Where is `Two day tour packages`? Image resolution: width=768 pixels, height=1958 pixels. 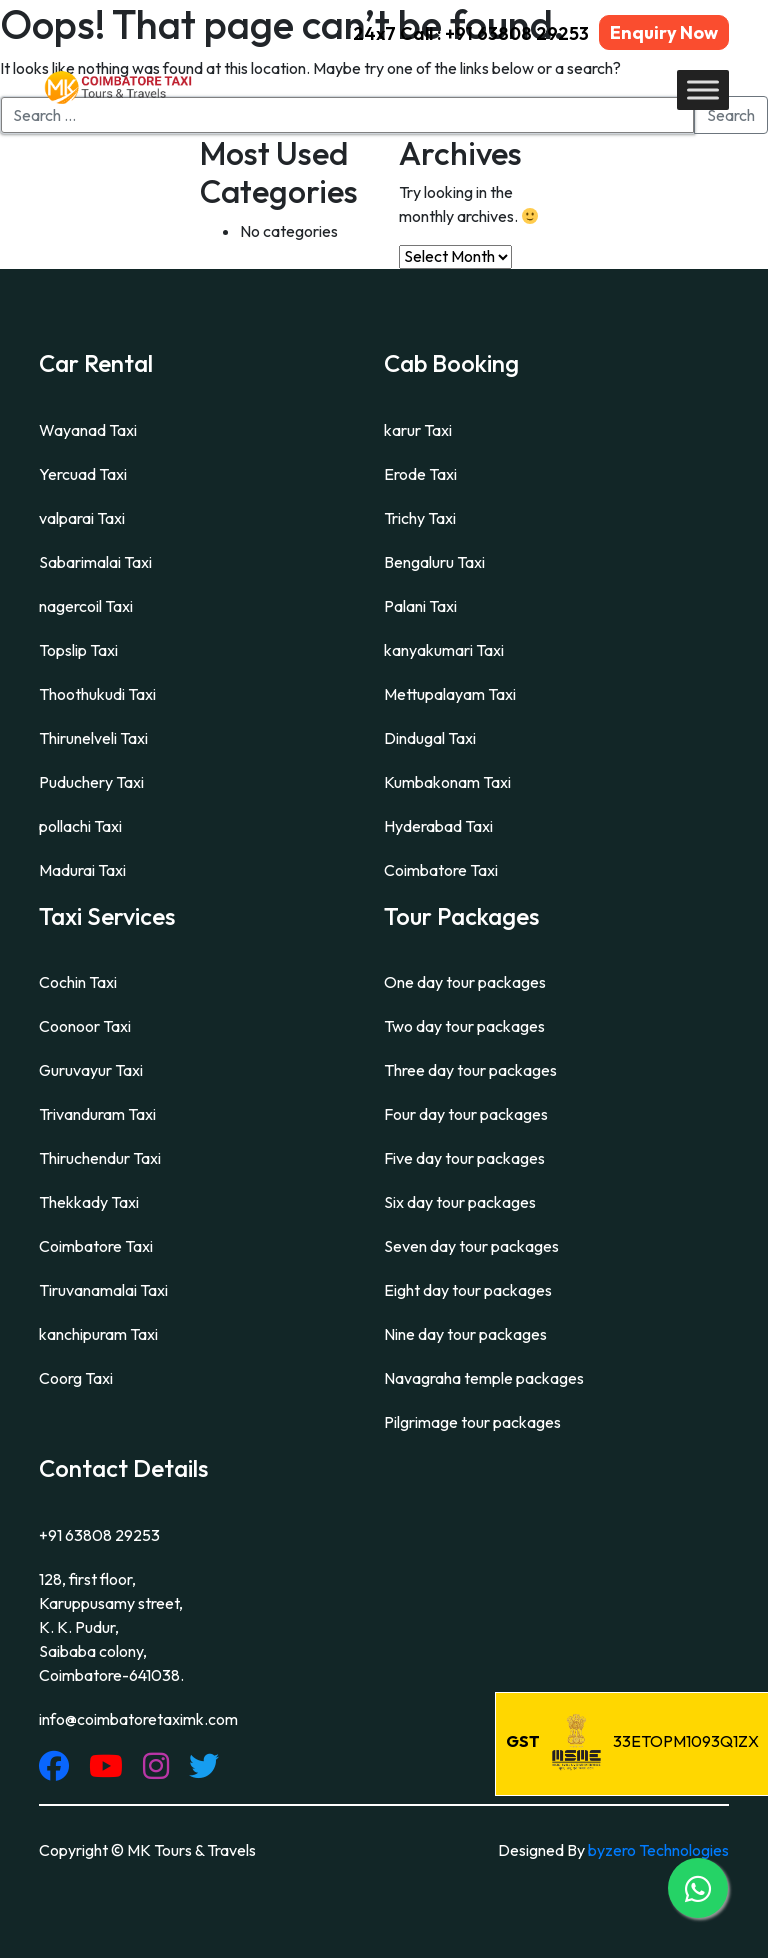
Two day tour packages is located at coordinates (464, 1026).